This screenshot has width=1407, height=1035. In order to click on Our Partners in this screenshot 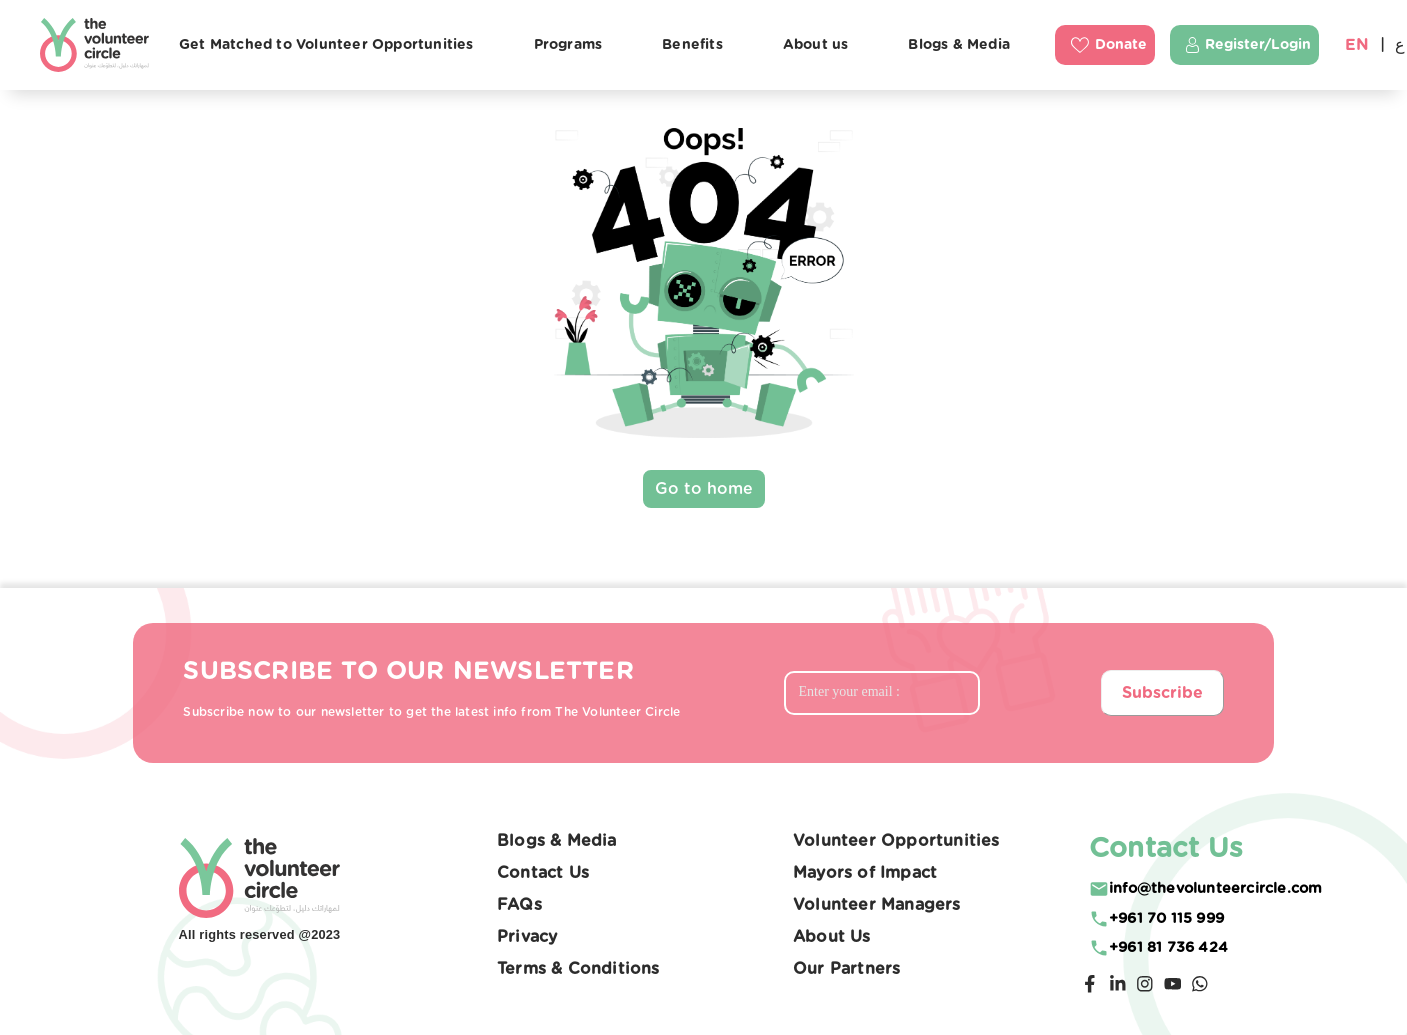, I will do `click(846, 969)`.